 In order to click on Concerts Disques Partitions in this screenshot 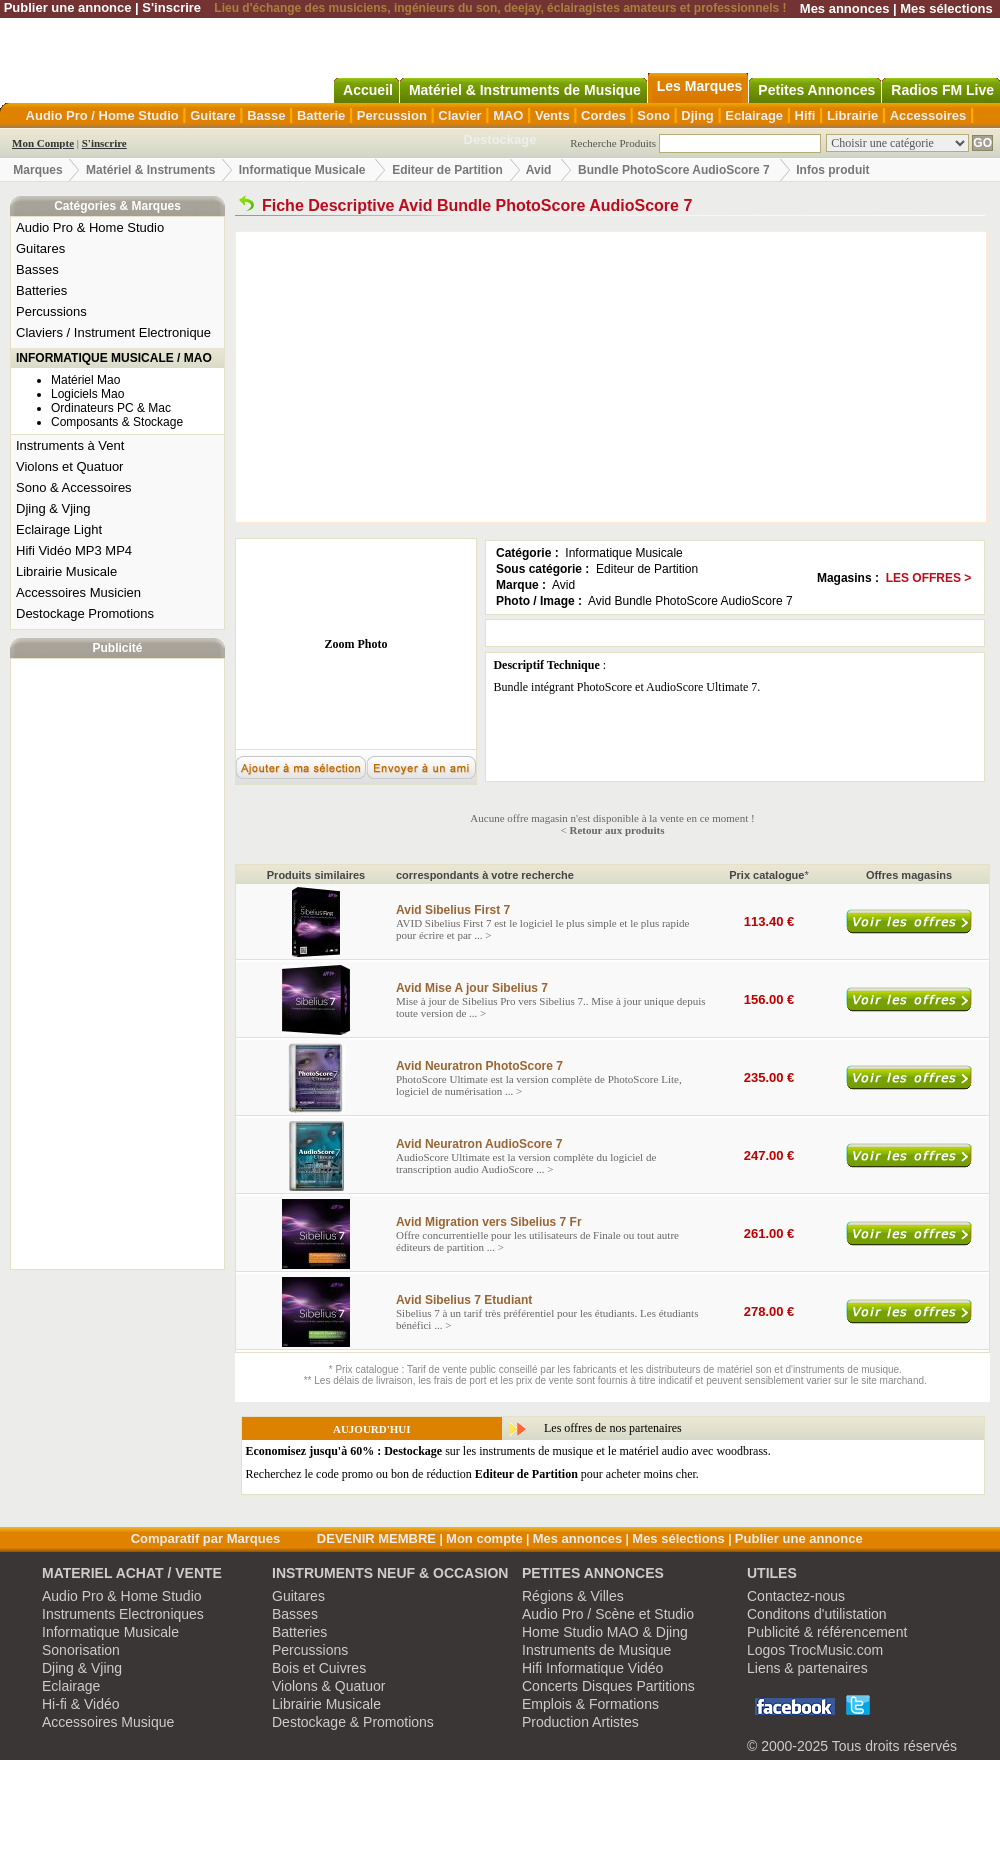, I will do `click(608, 1686)`.